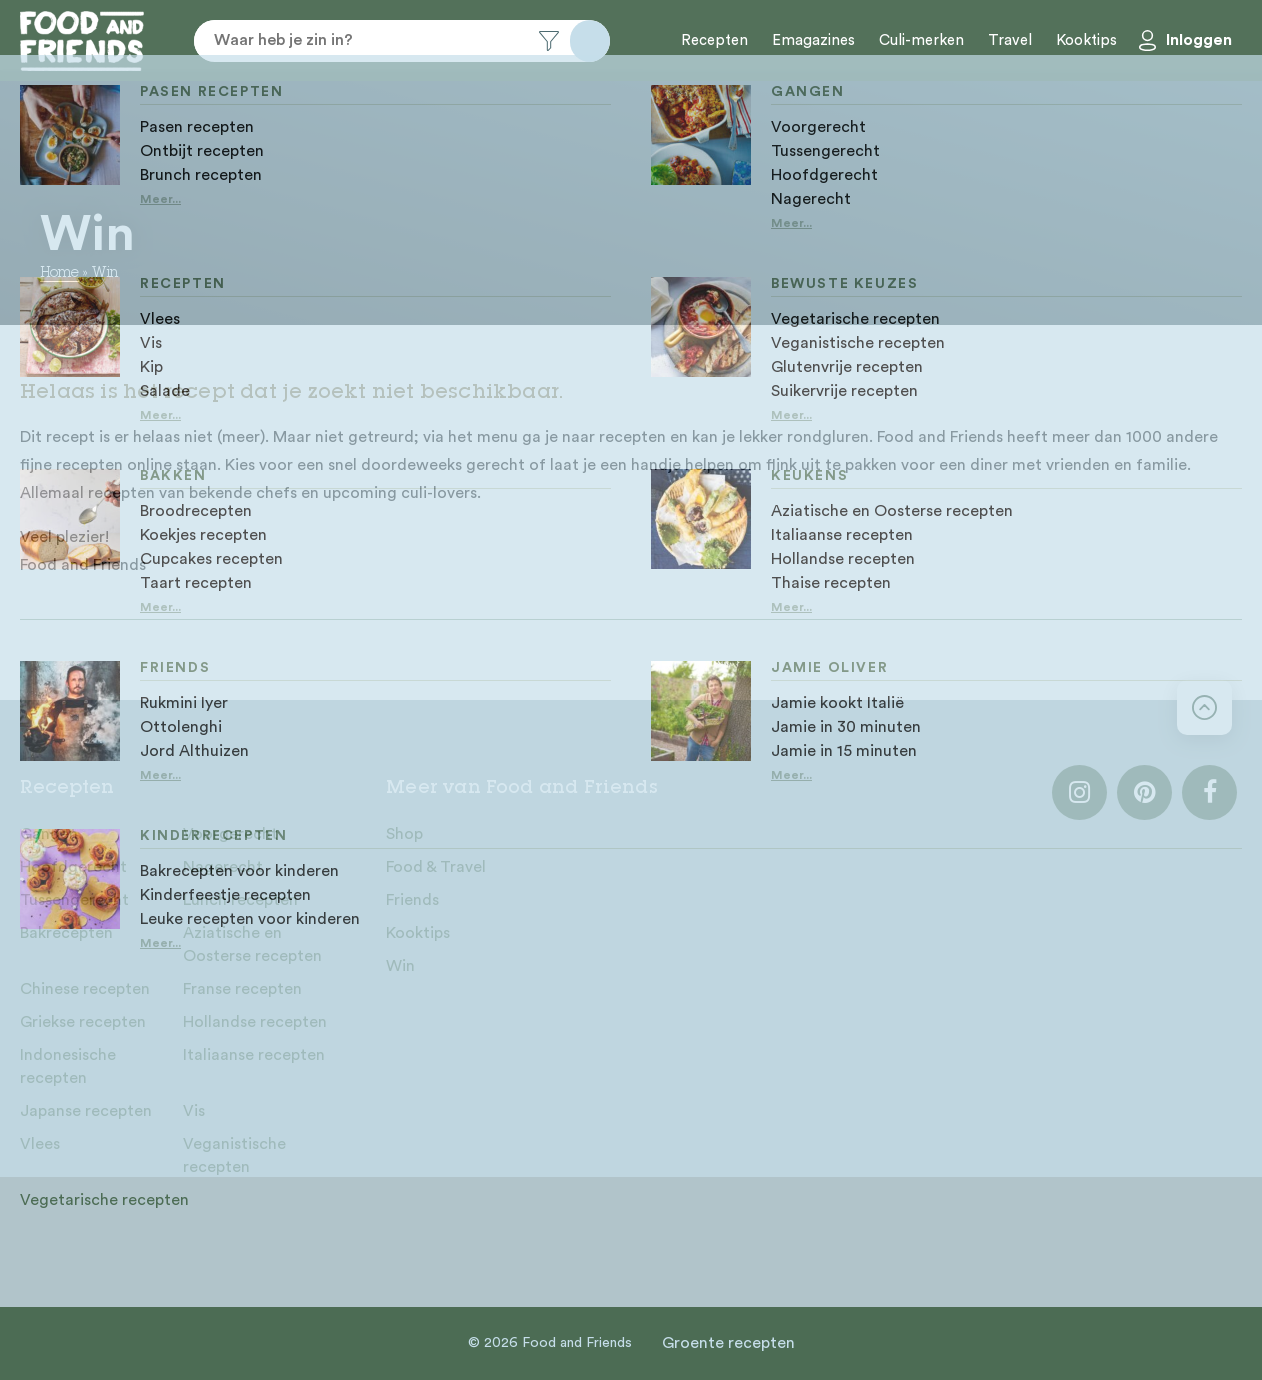 The width and height of the screenshot is (1262, 1380). I want to click on Franse recepten, so click(242, 989).